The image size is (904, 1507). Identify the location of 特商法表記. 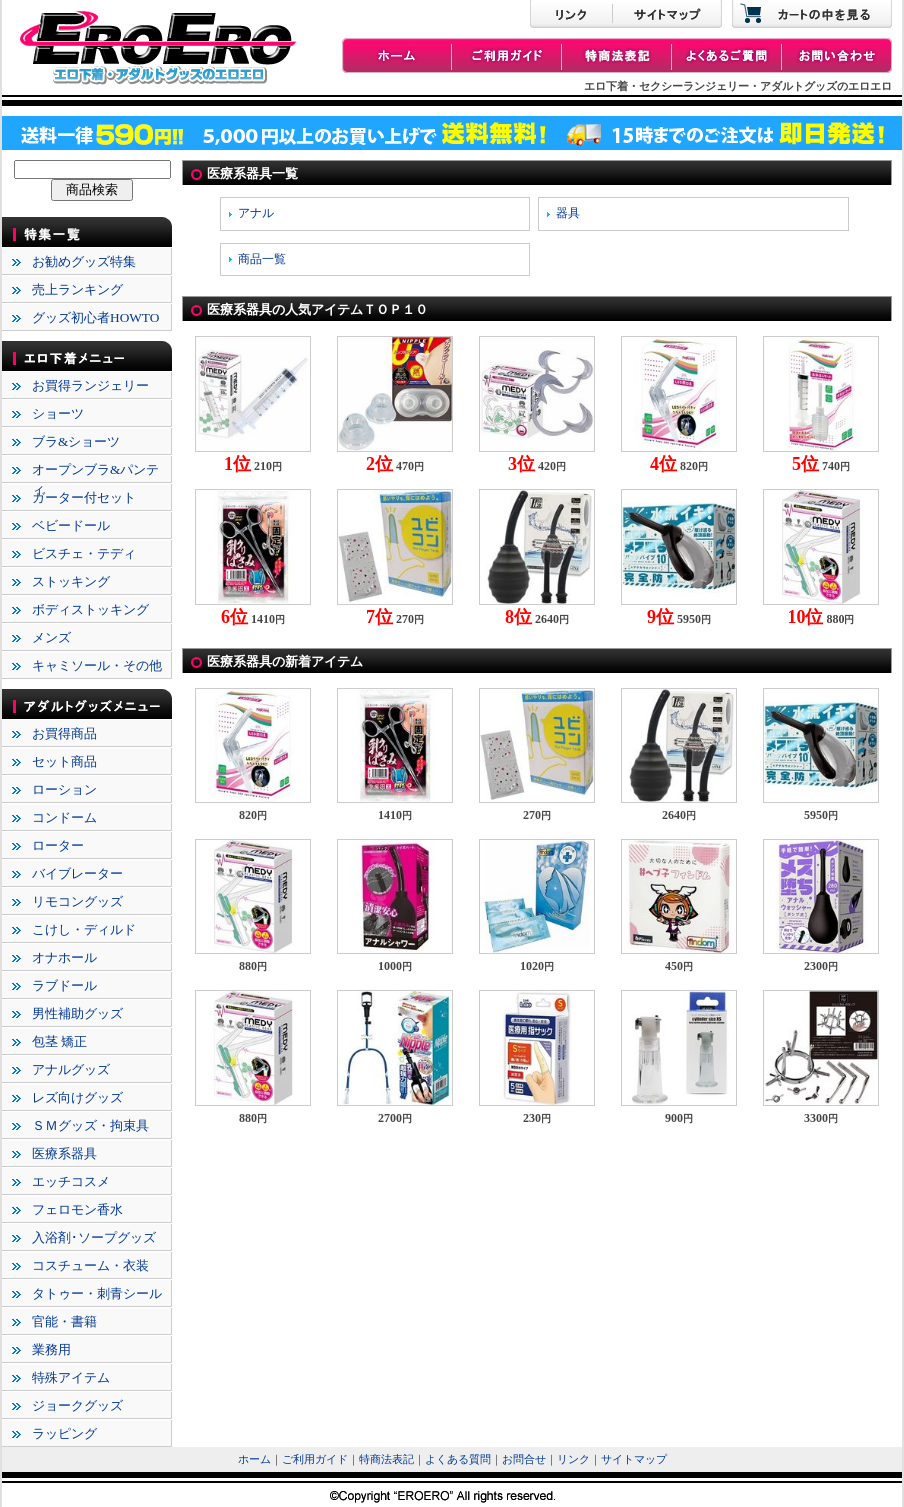
(386, 1459).